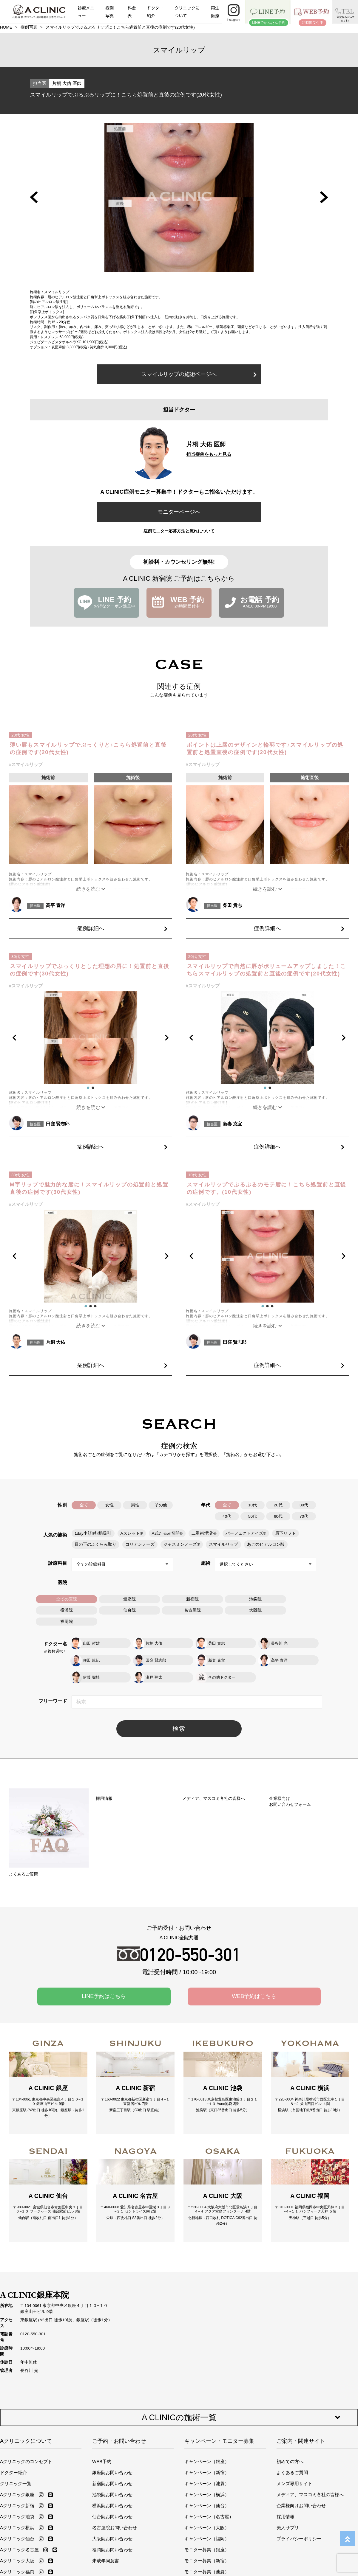  Describe the element at coordinates (89, 1188) in the screenshot. I see `M字リップで魅力的な唇に！スマイルリップの処置前と処置直後の症例です(30代女性)` at that location.